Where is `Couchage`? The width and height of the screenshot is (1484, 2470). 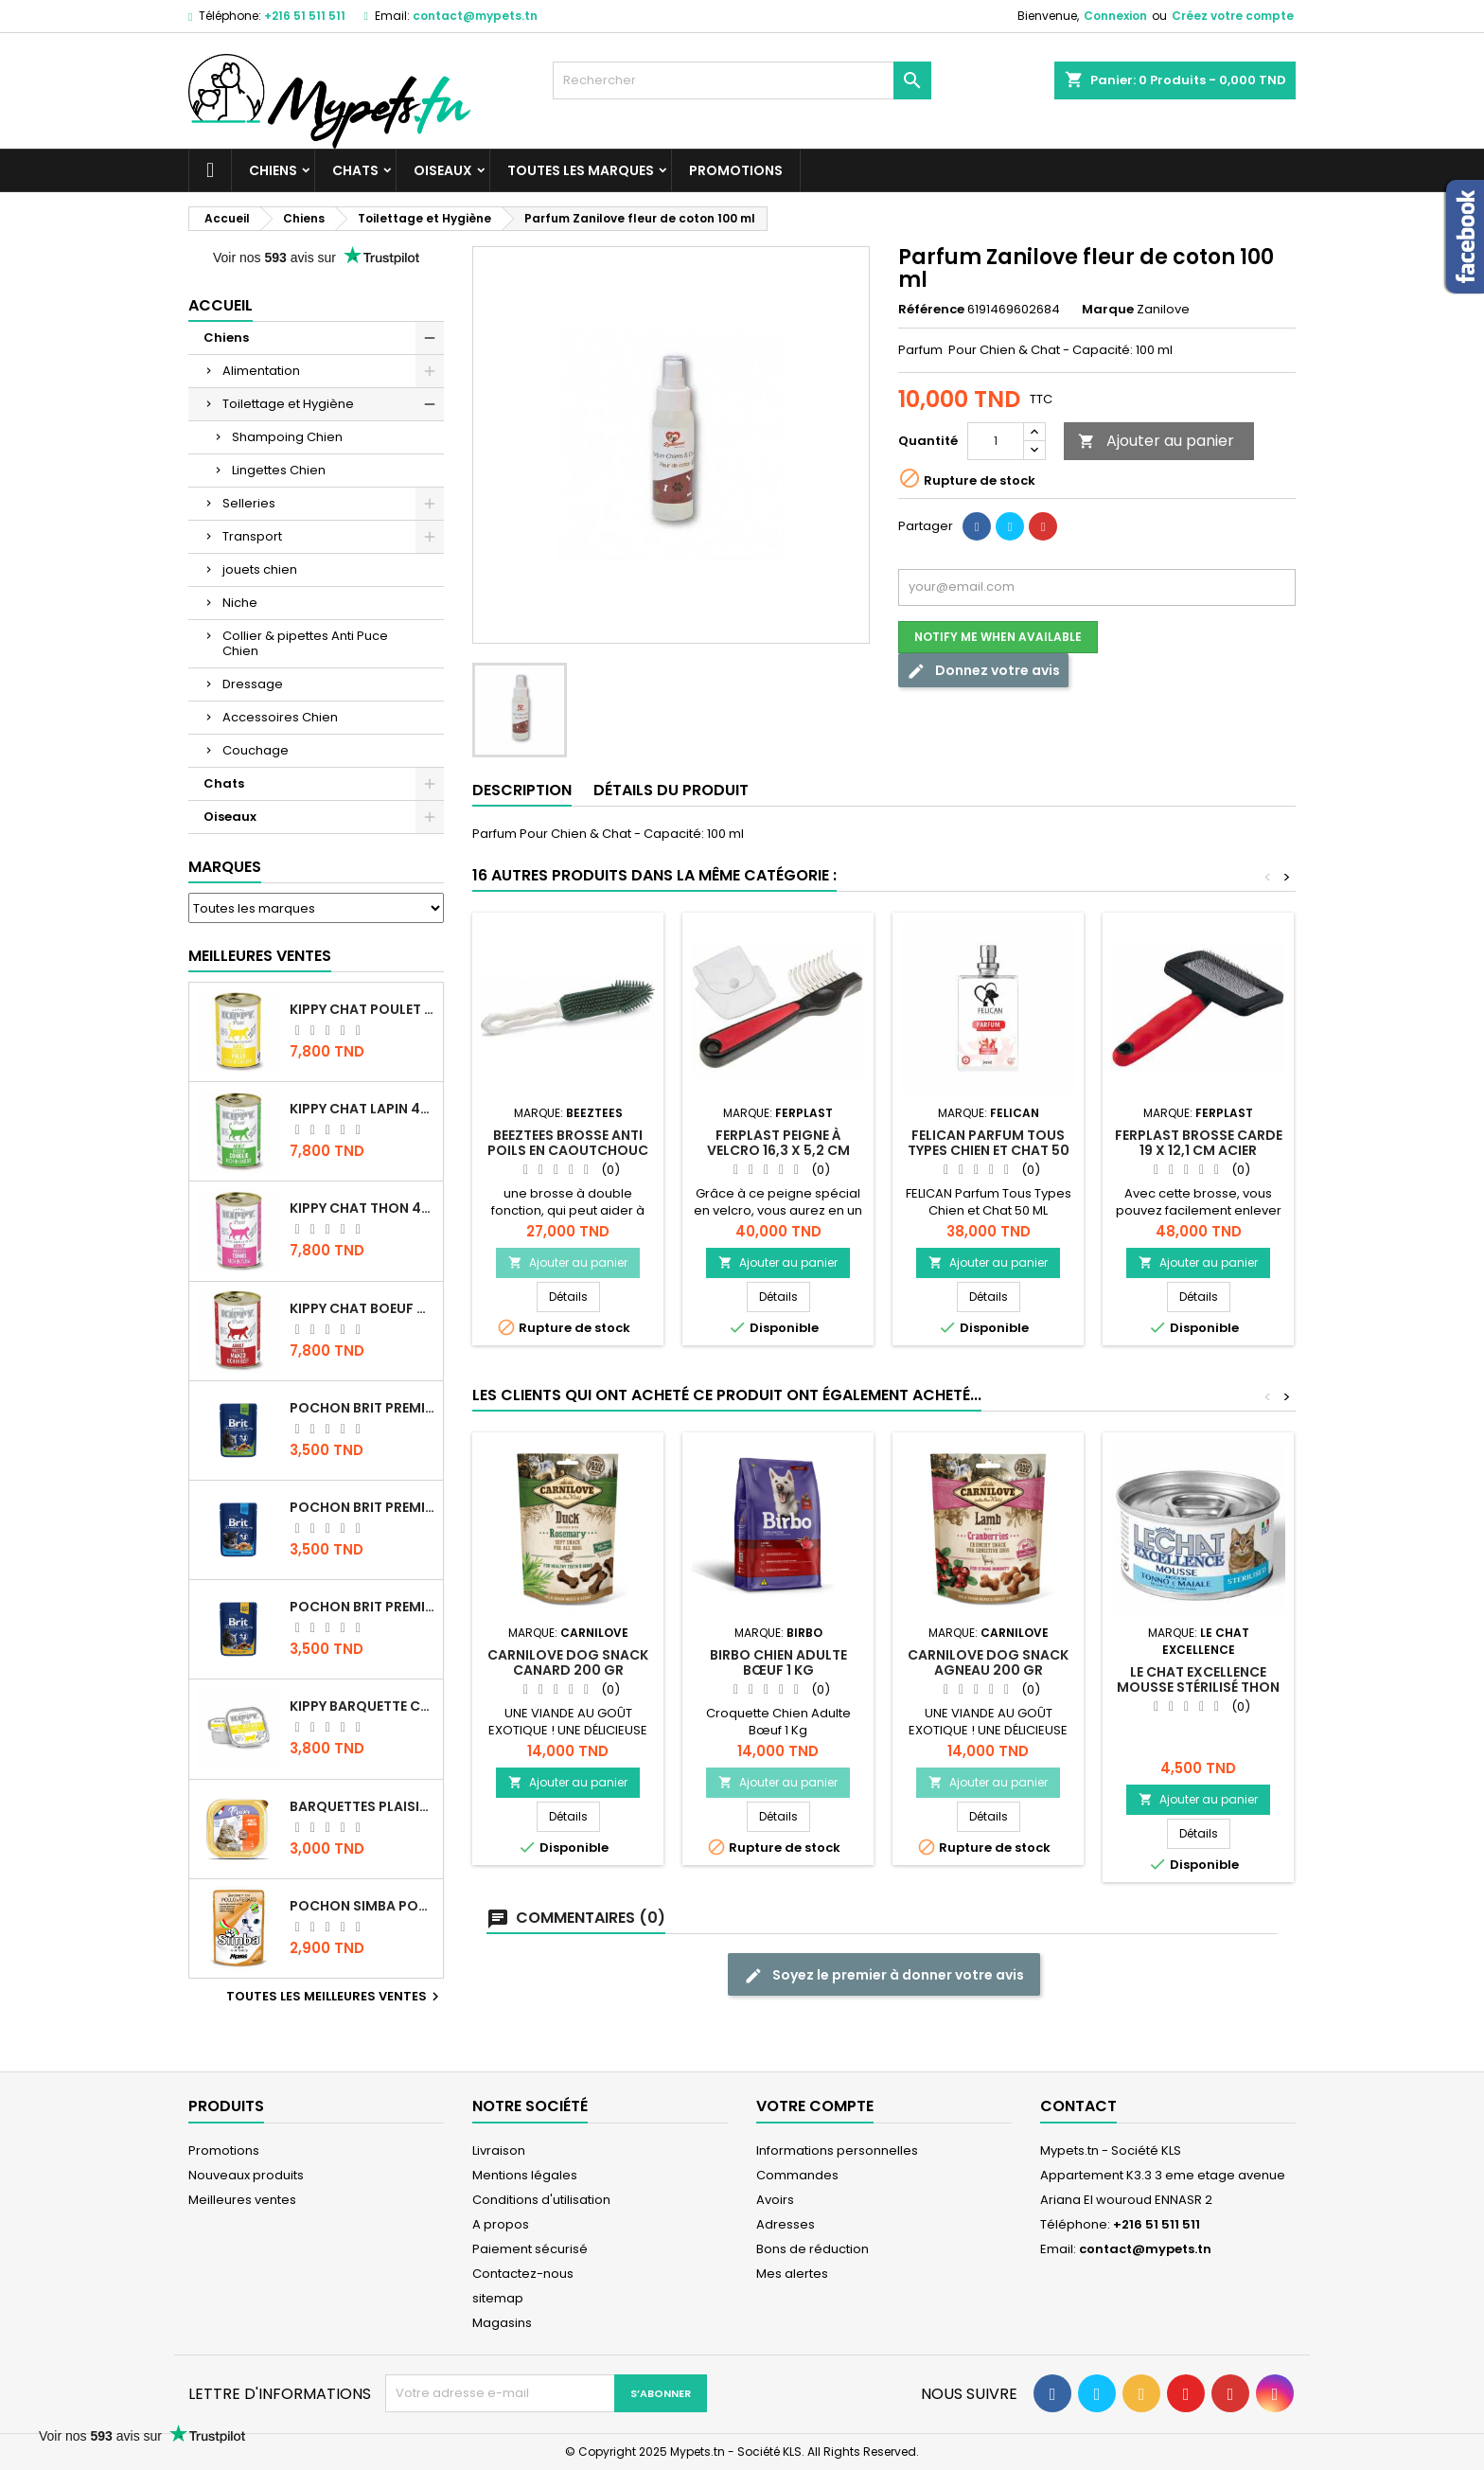 Couchage is located at coordinates (255, 750).